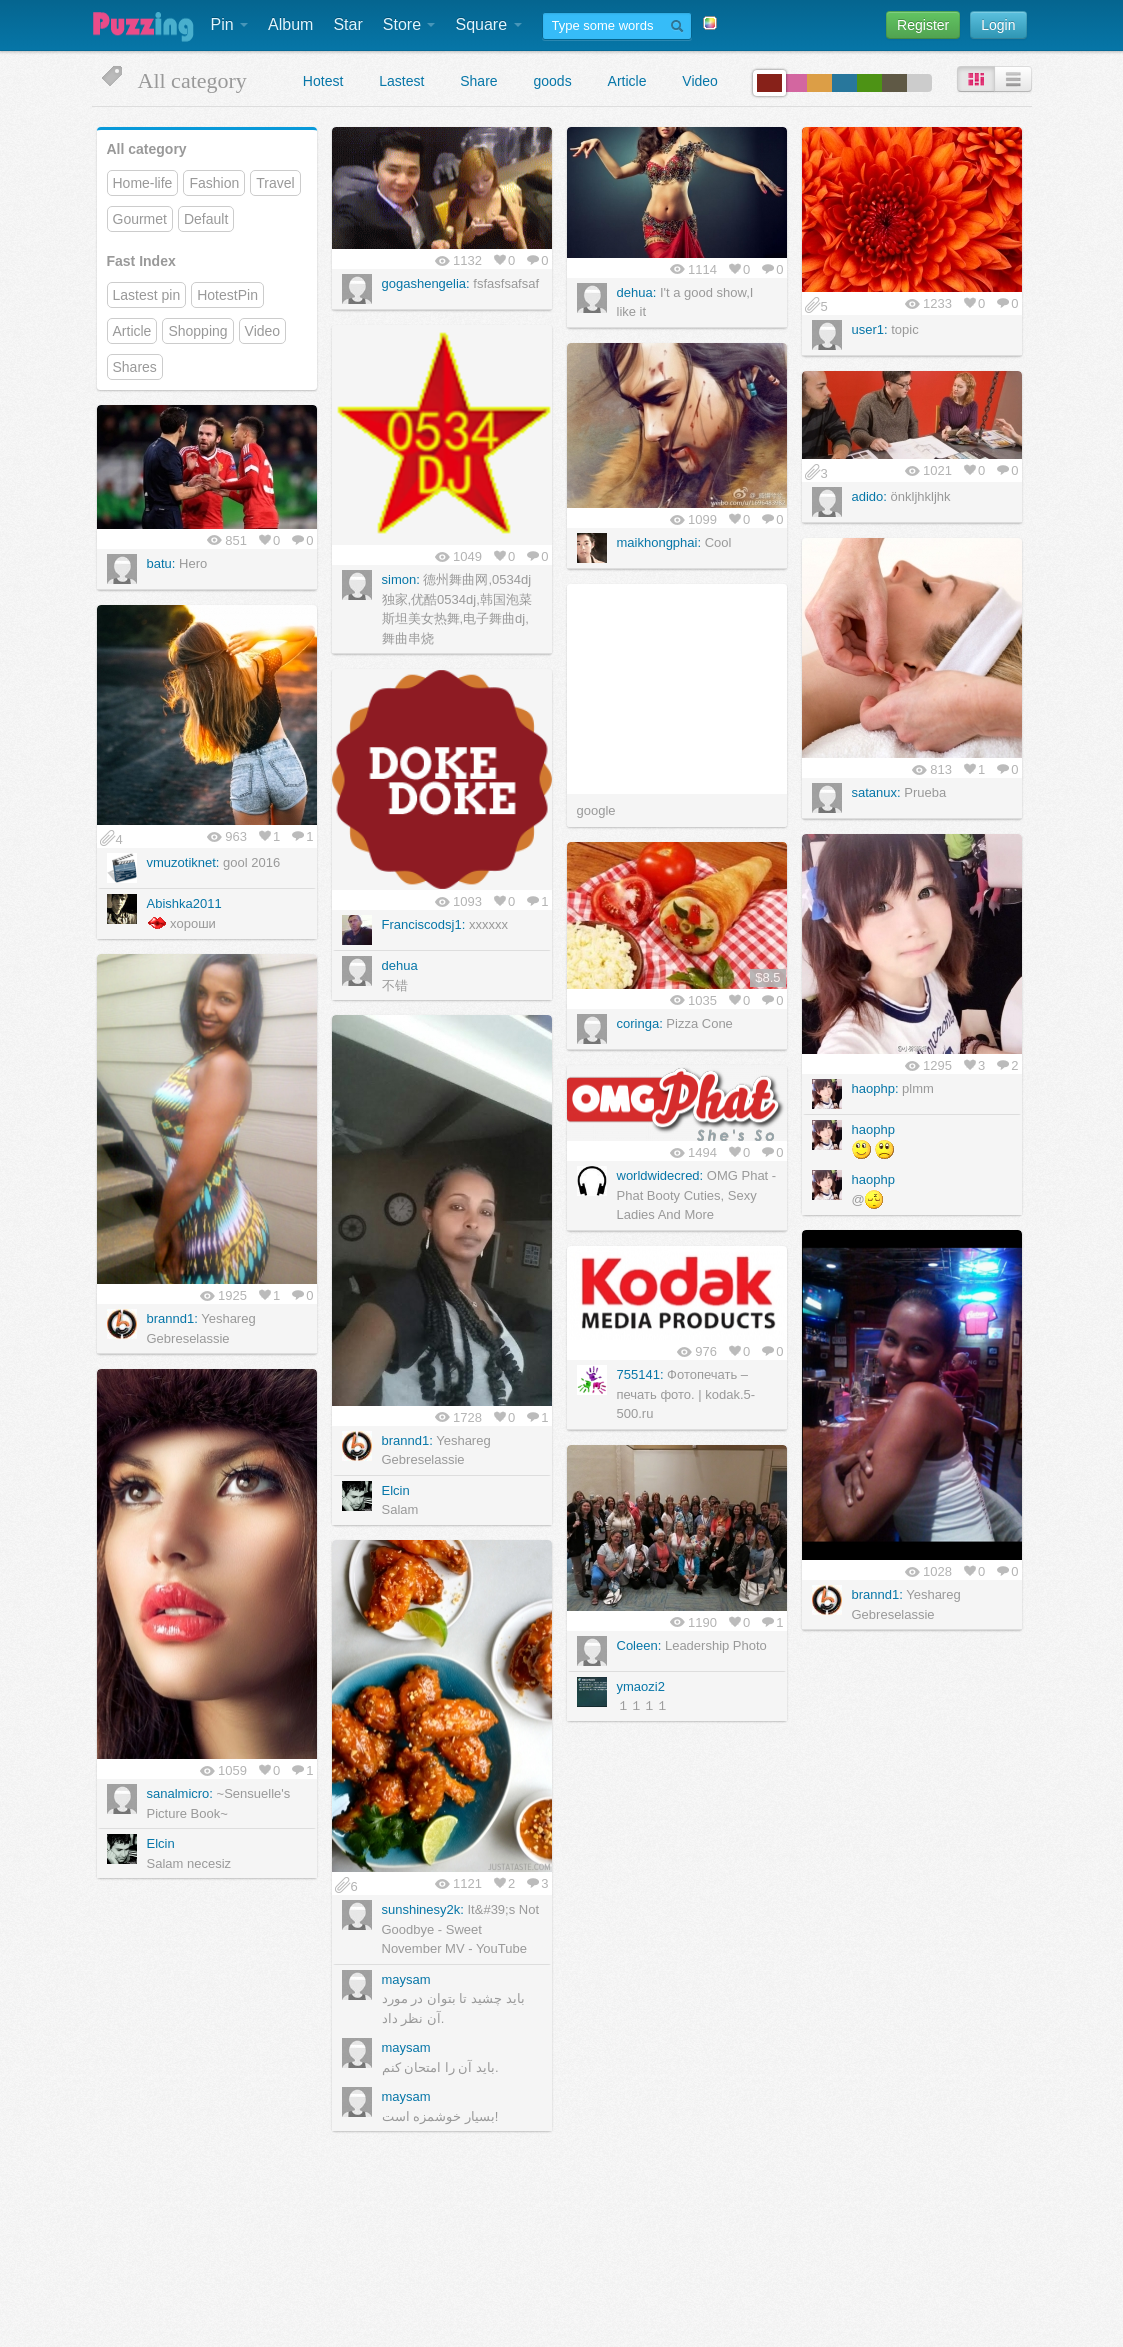 The image size is (1123, 2347). Describe the element at coordinates (641, 1686) in the screenshot. I see `ymaozi2` at that location.